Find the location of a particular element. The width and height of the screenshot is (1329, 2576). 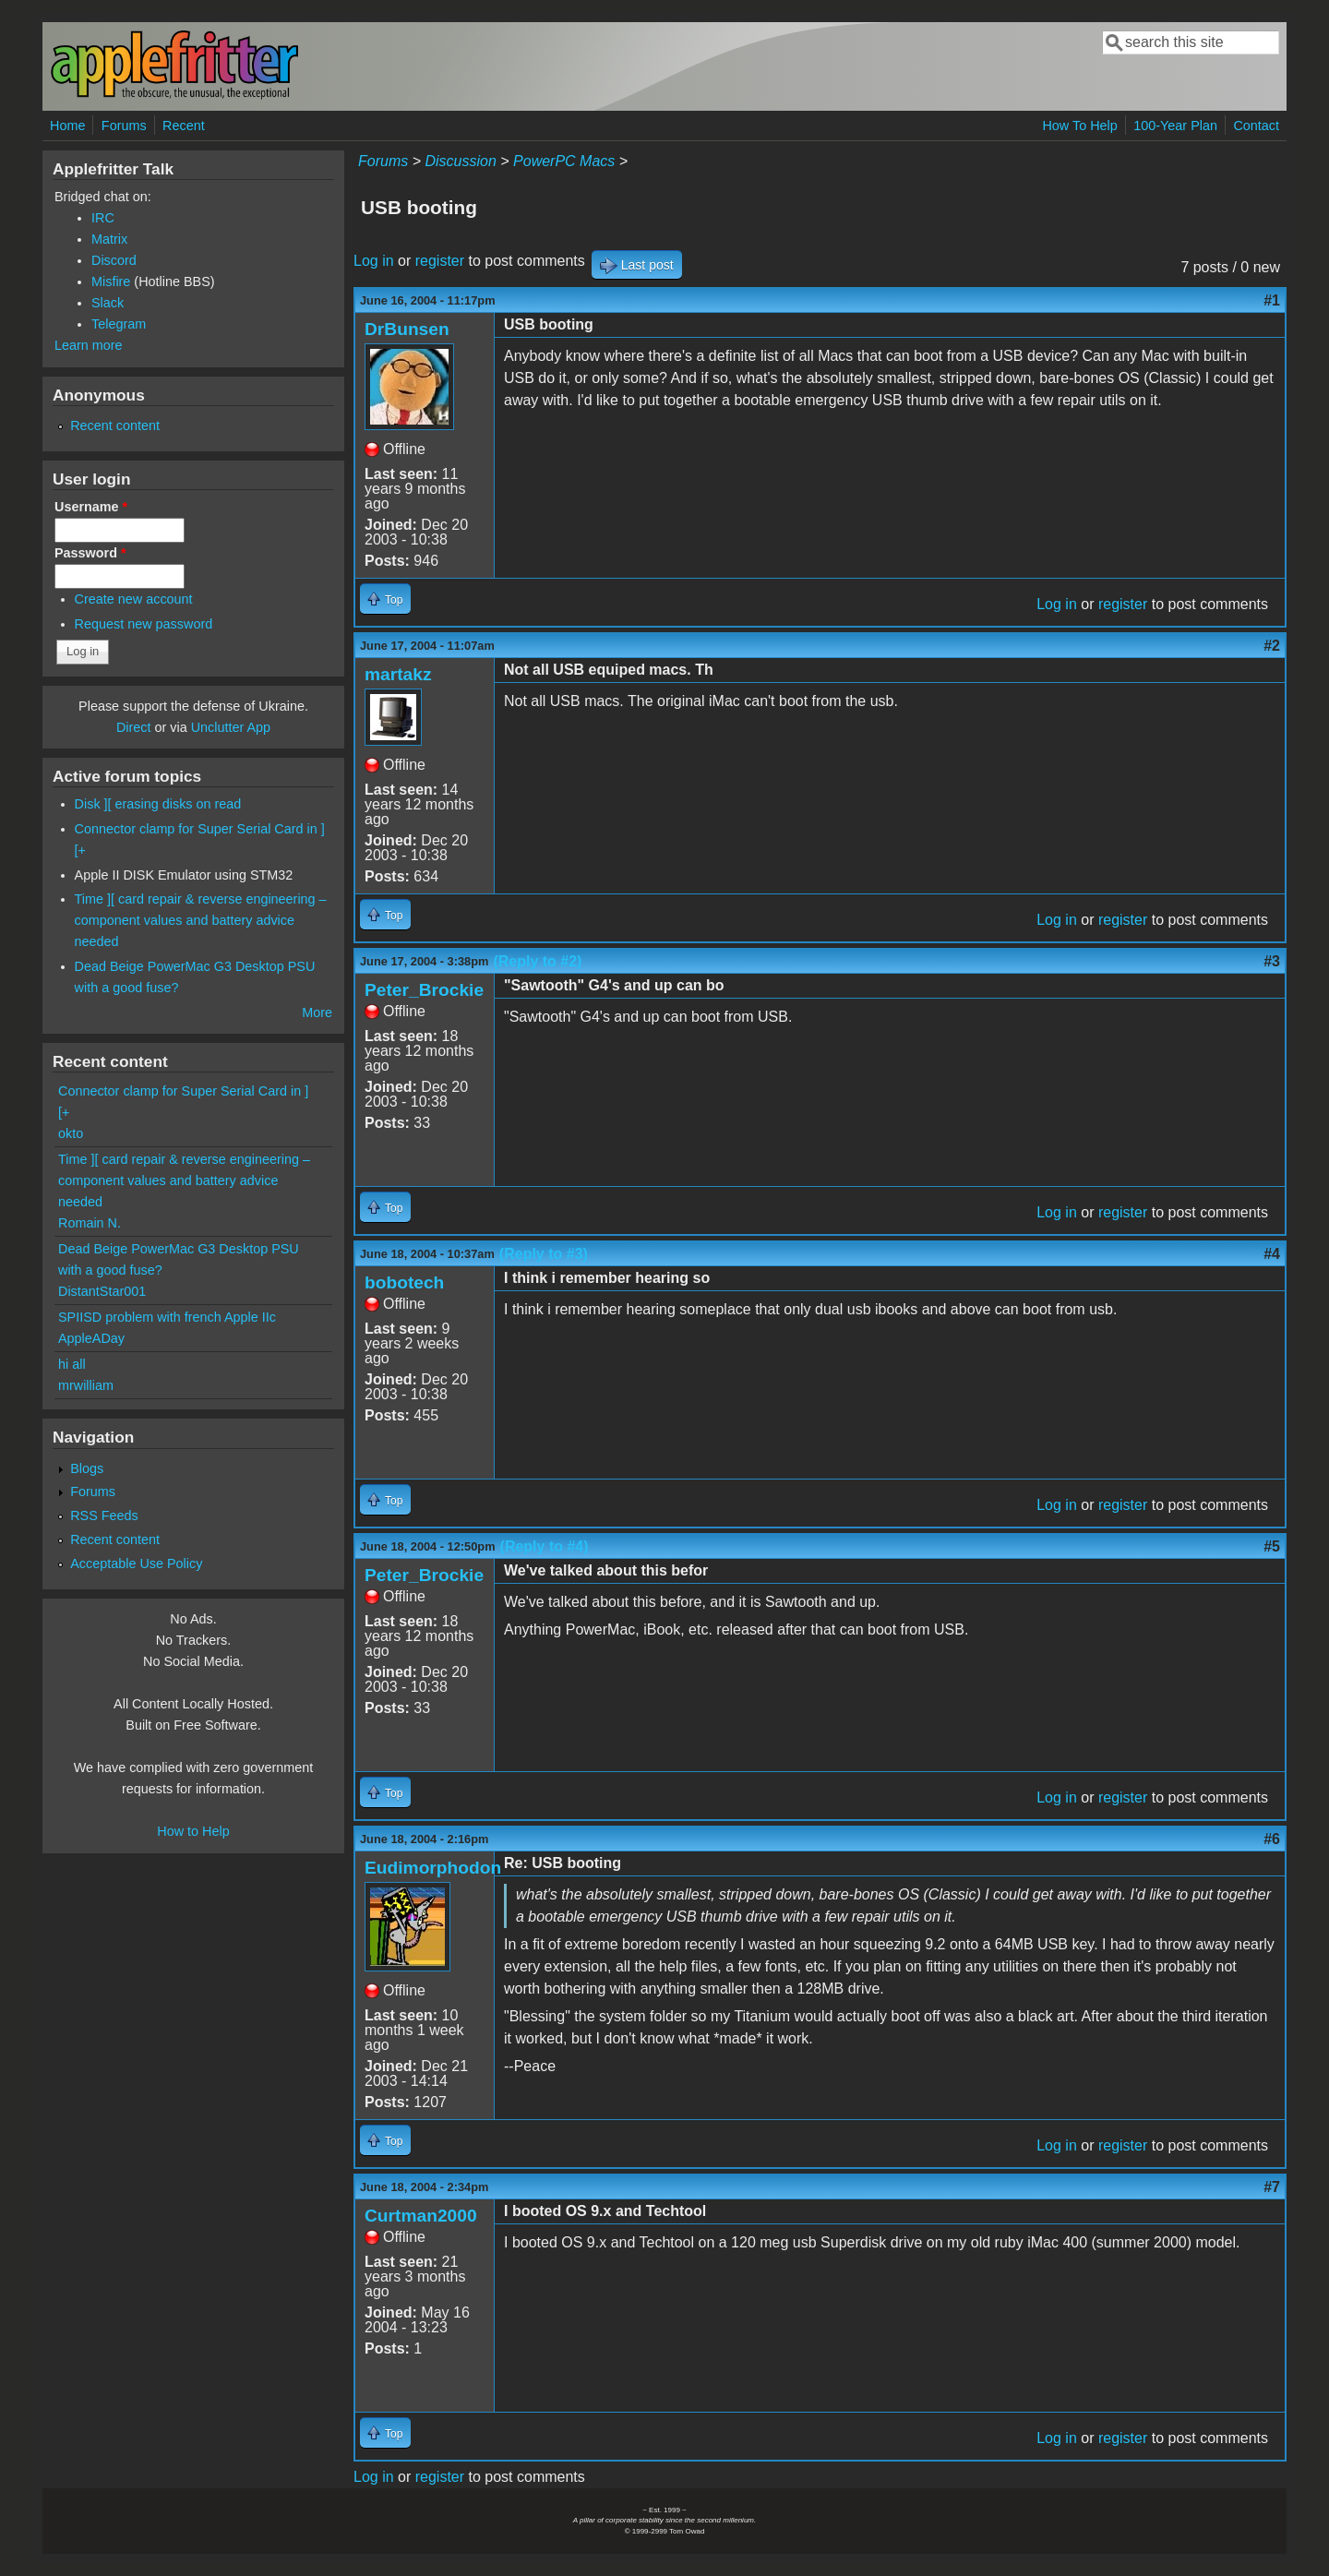

#5 is located at coordinates (1271, 1546).